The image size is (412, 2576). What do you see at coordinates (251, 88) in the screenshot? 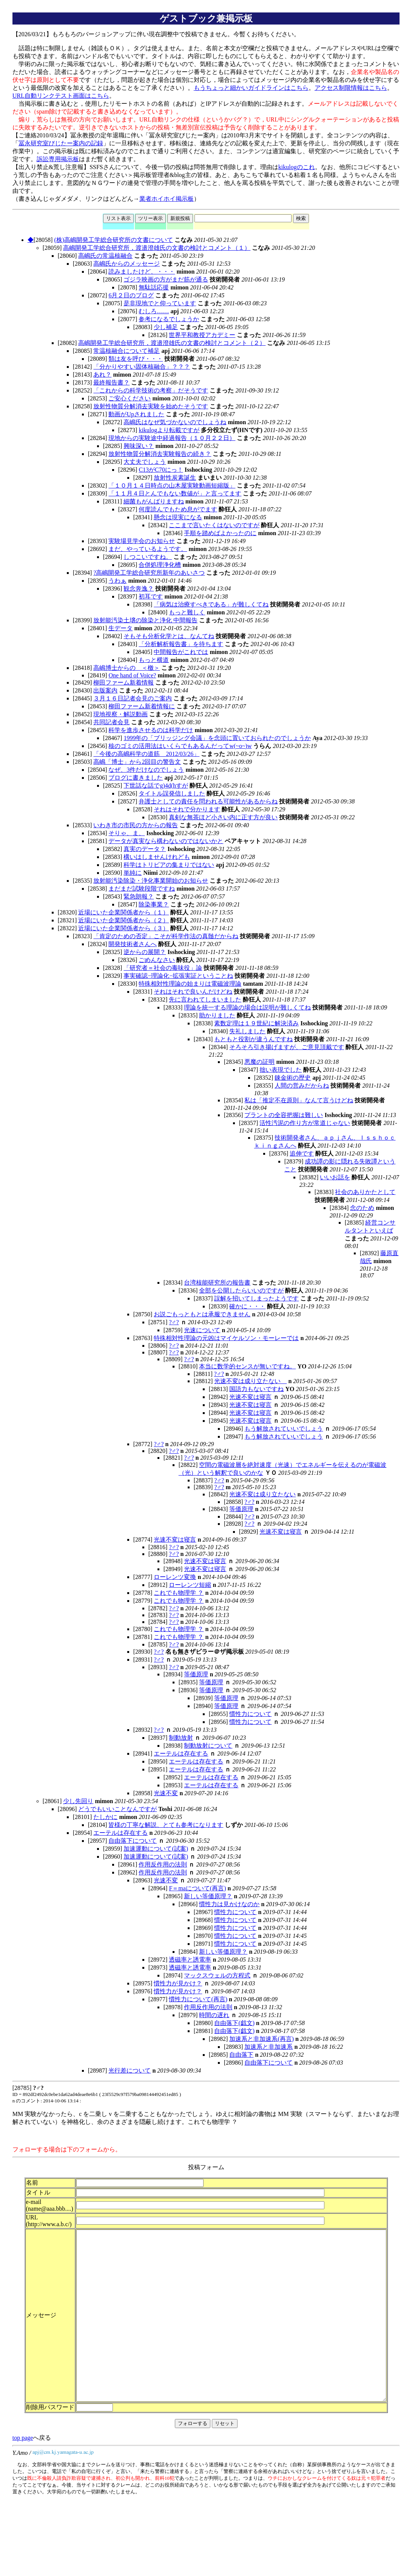
I see `もうちょっと細かいガイドラインはこちら` at bounding box center [251, 88].